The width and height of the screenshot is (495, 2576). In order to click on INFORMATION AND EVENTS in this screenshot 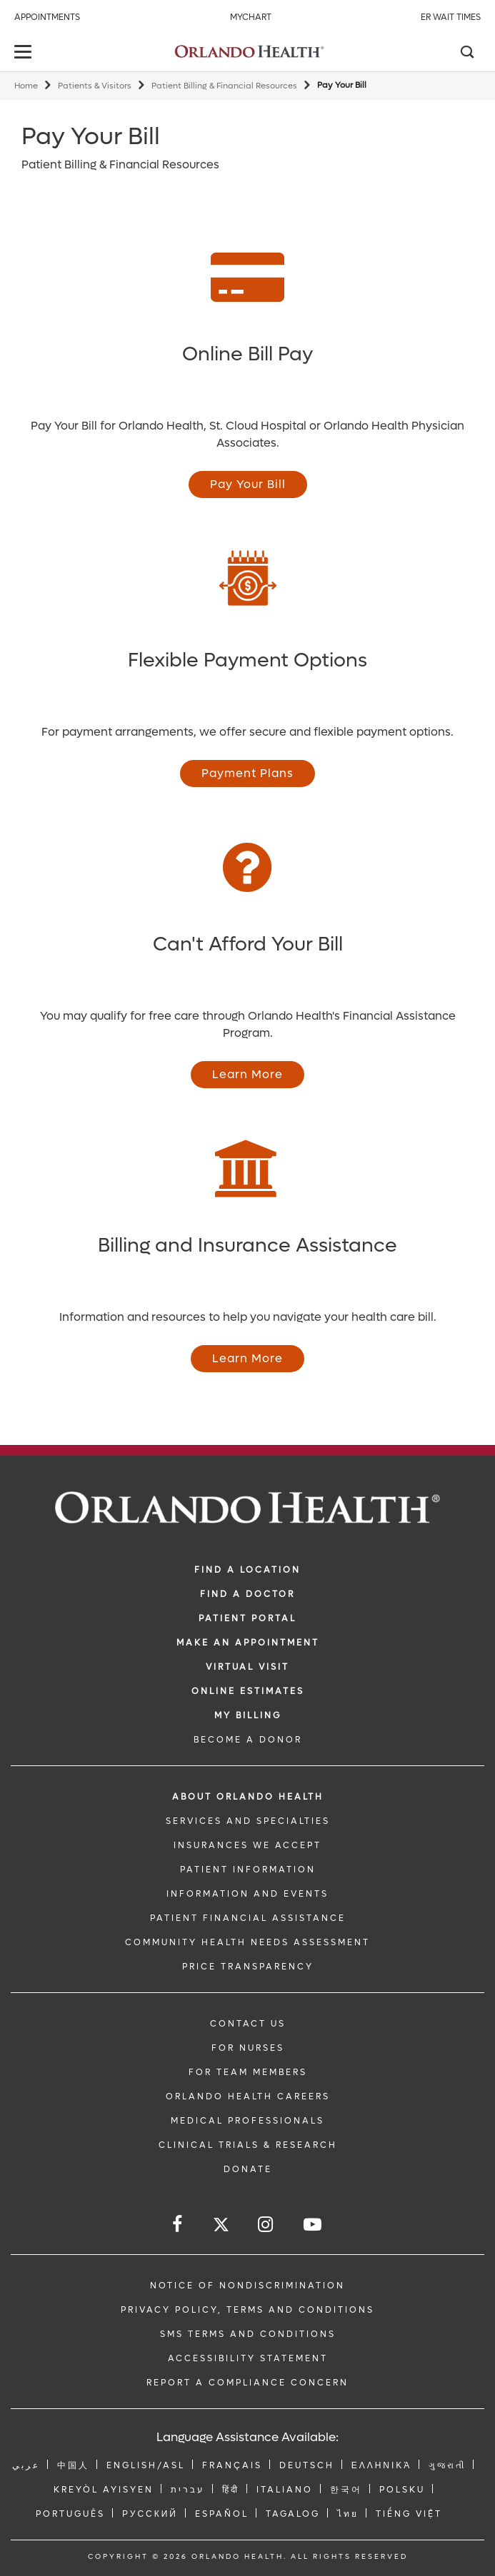, I will do `click(247, 1894)`.